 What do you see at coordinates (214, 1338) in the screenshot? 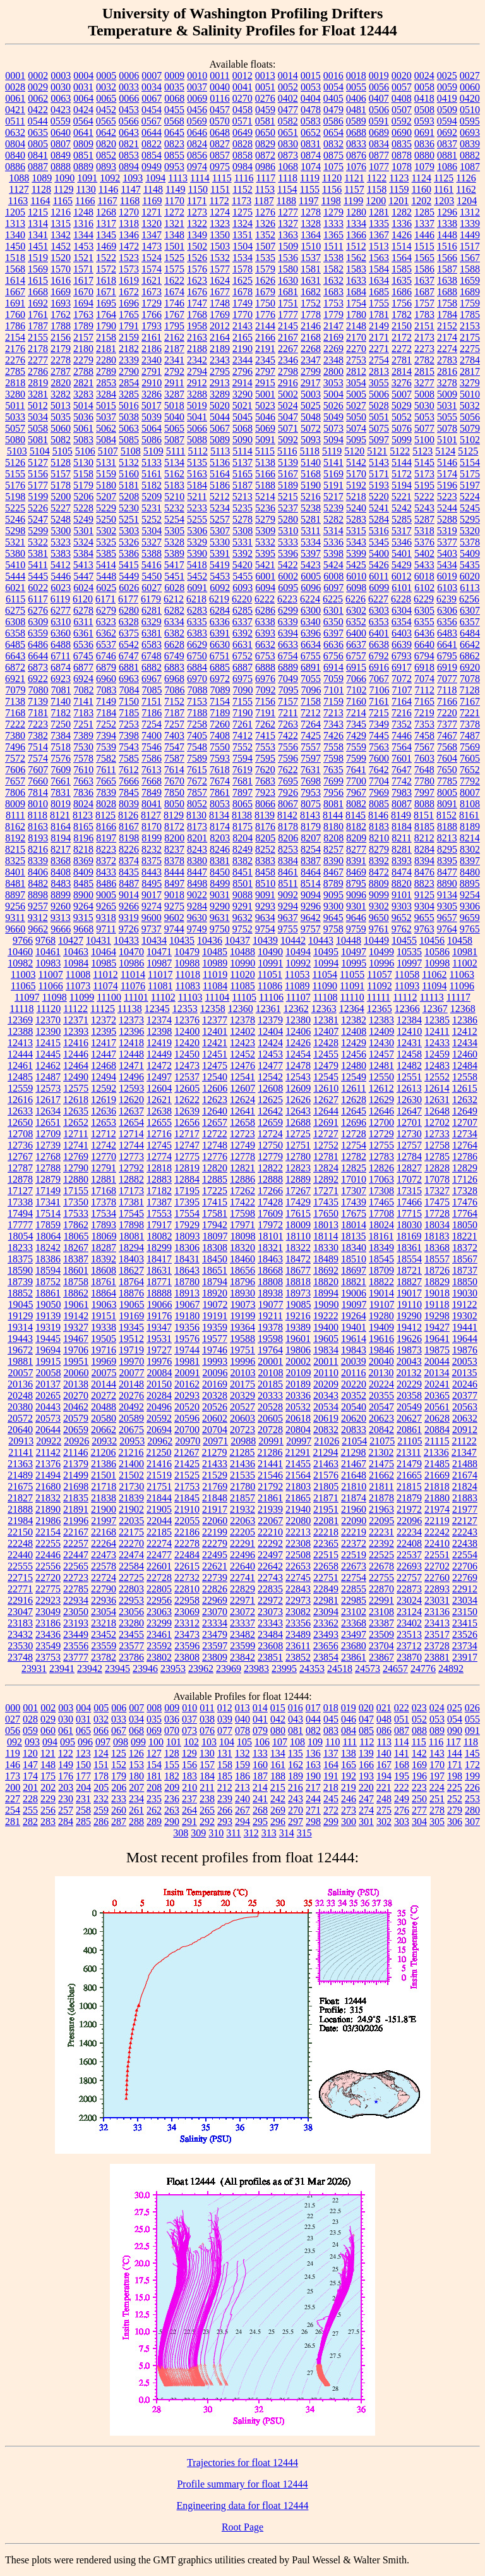
I see `19577` at bounding box center [214, 1338].